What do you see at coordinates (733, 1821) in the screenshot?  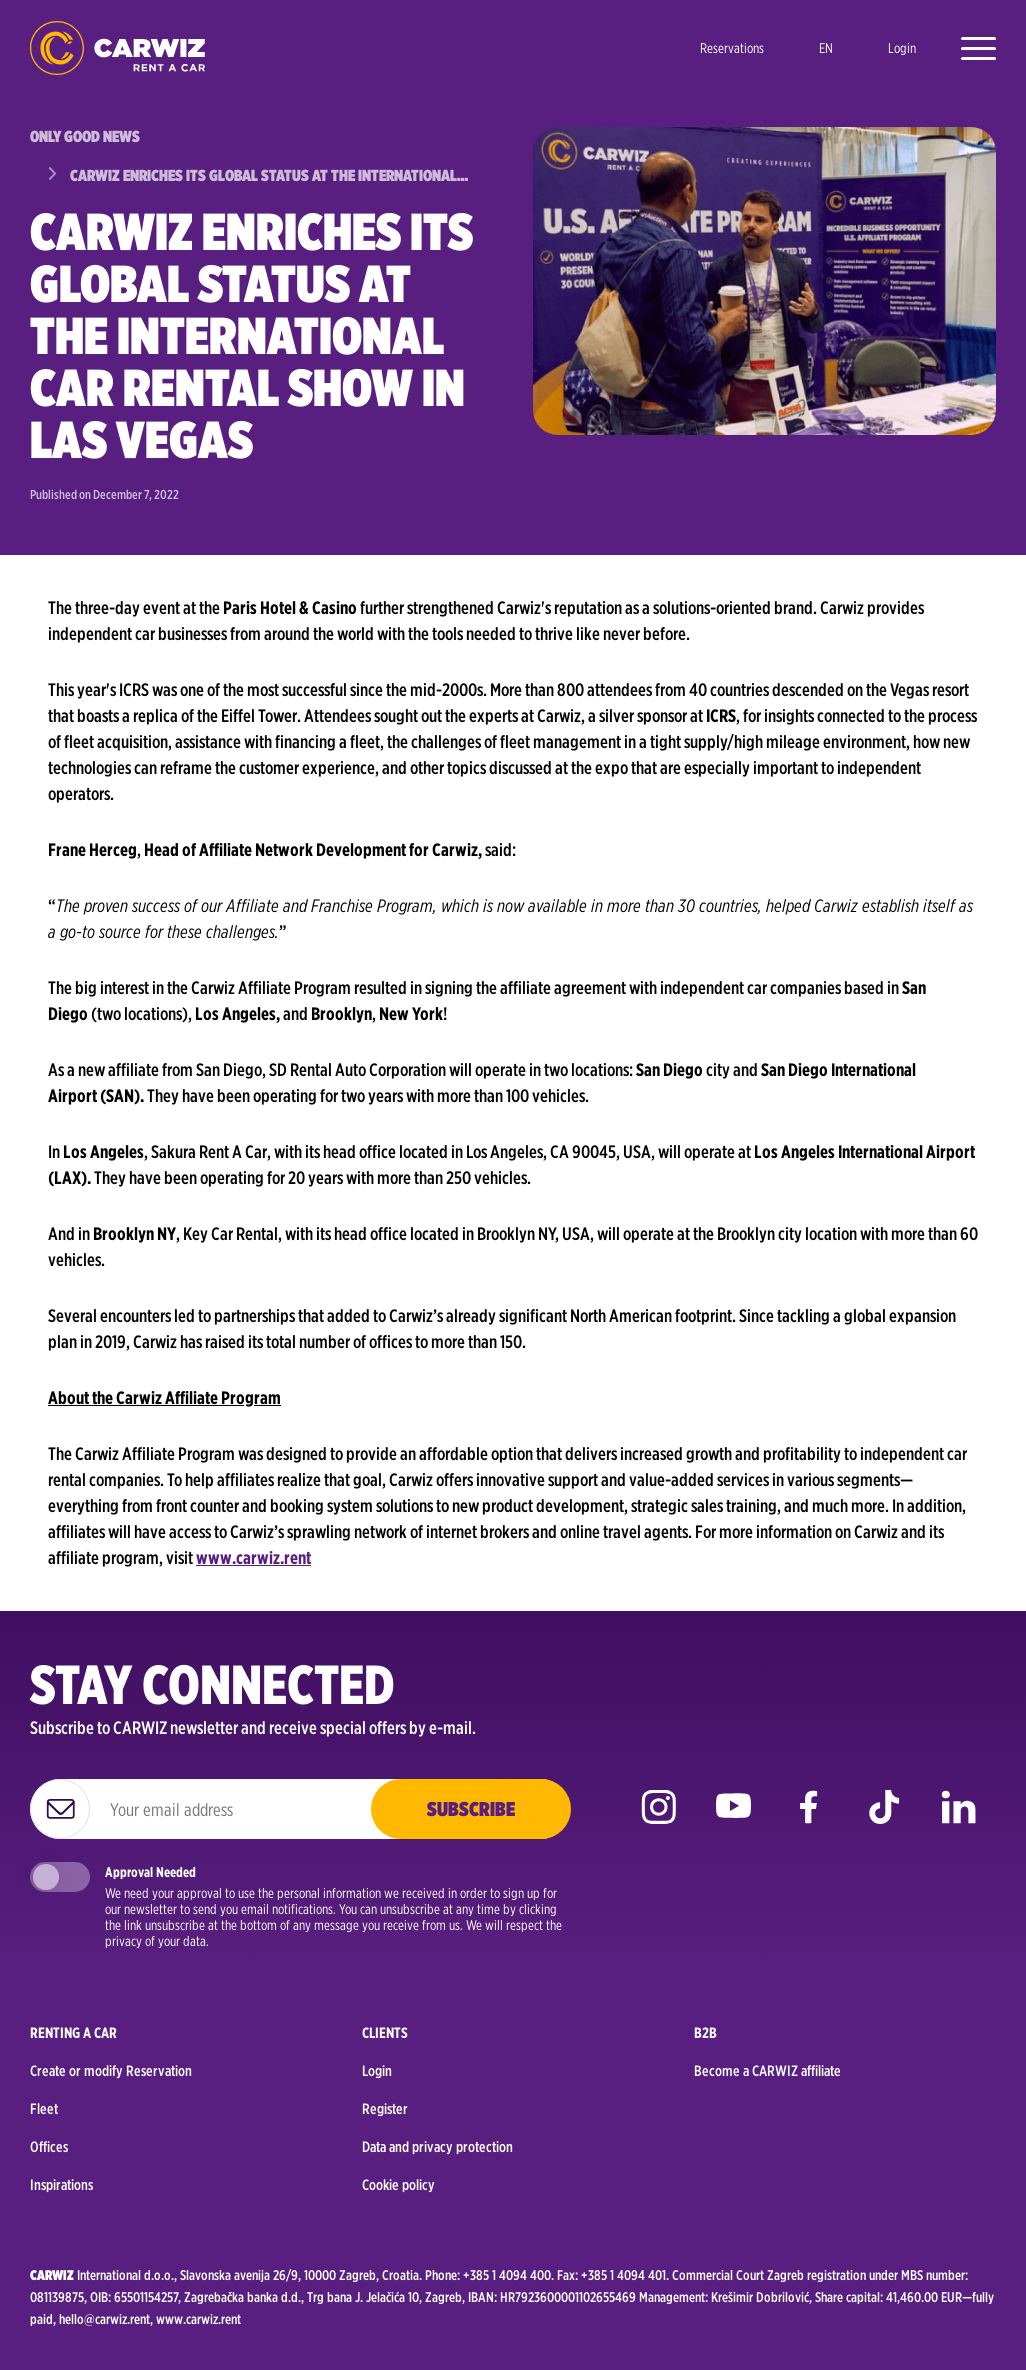 I see `youtube [Go to CARWIZ YouTube page]` at bounding box center [733, 1821].